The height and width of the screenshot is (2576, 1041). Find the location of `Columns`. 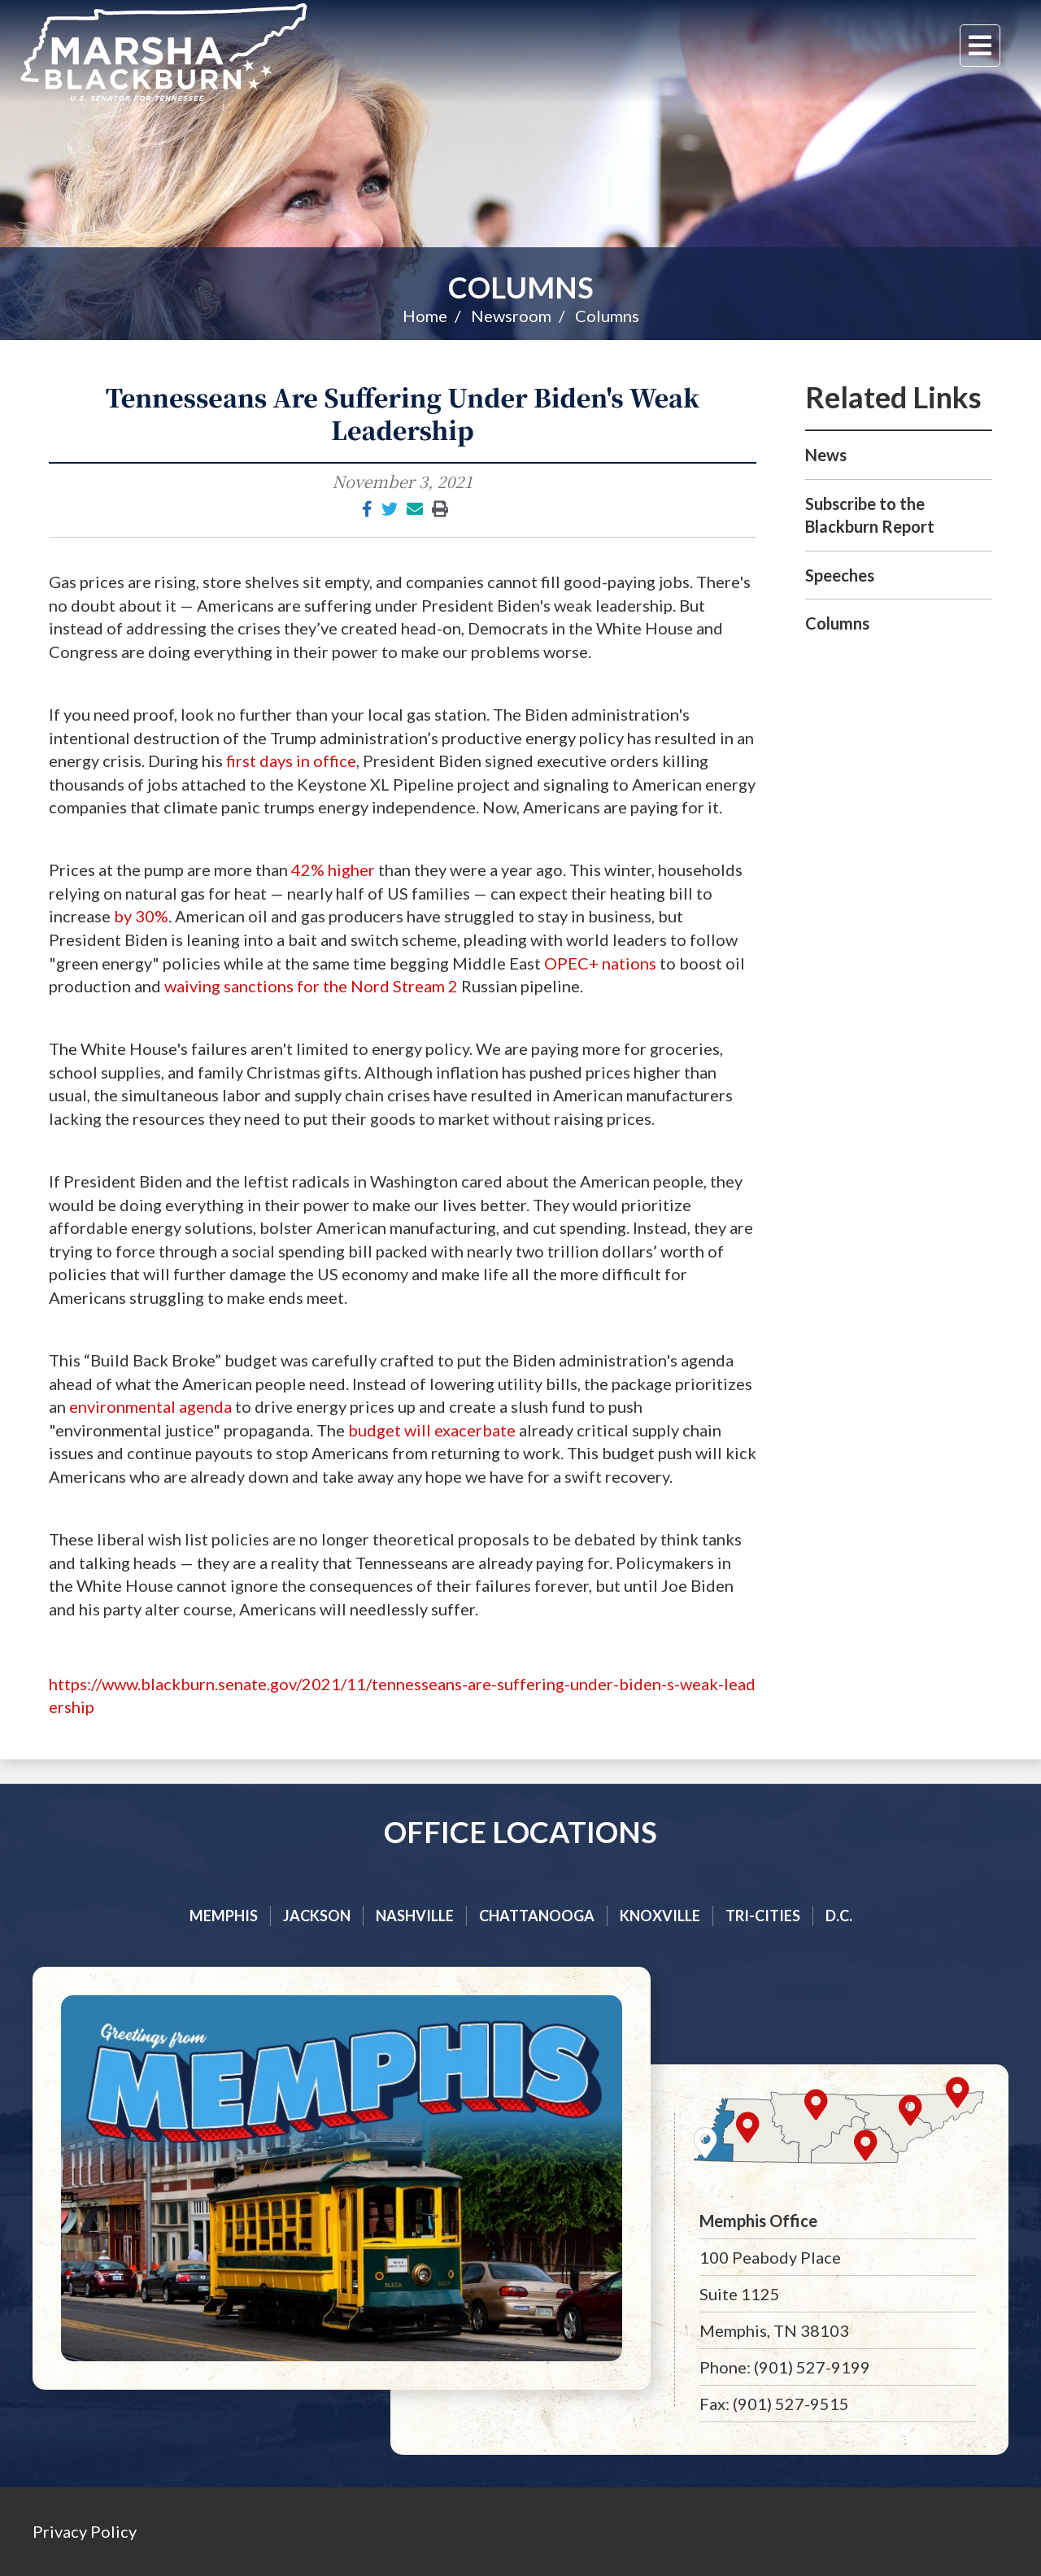

Columns is located at coordinates (521, 287).